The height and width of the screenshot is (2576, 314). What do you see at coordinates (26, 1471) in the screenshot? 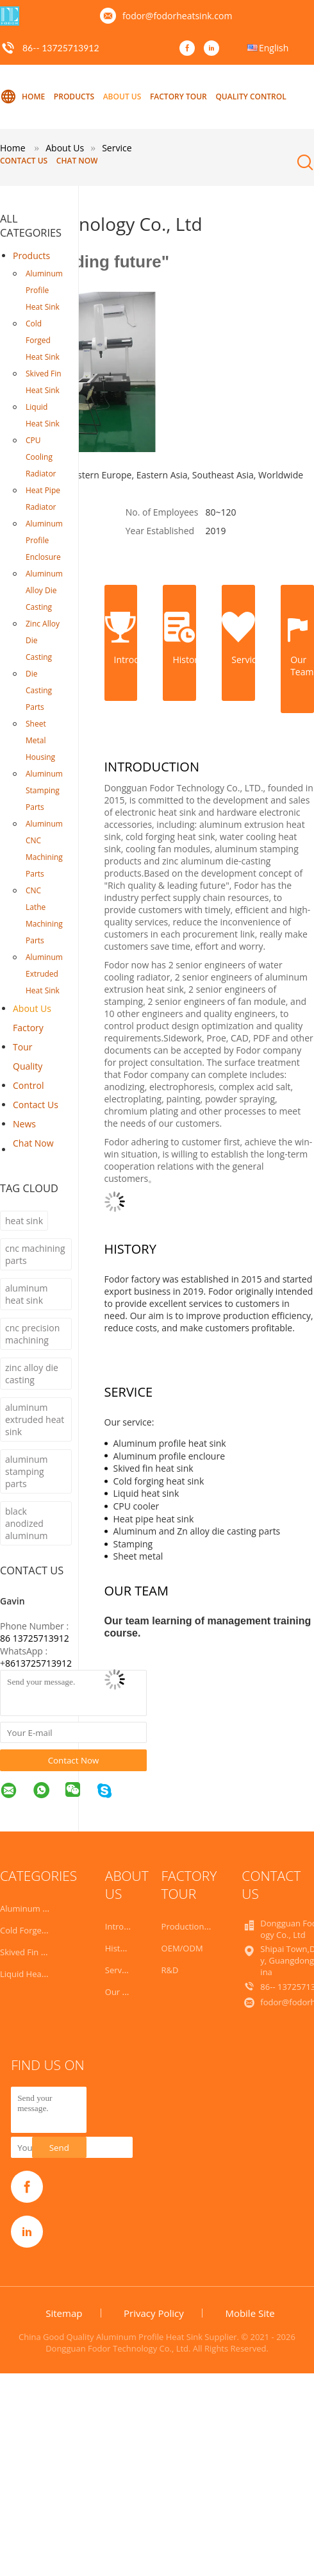
I see `aluminum stamping parts` at bounding box center [26, 1471].